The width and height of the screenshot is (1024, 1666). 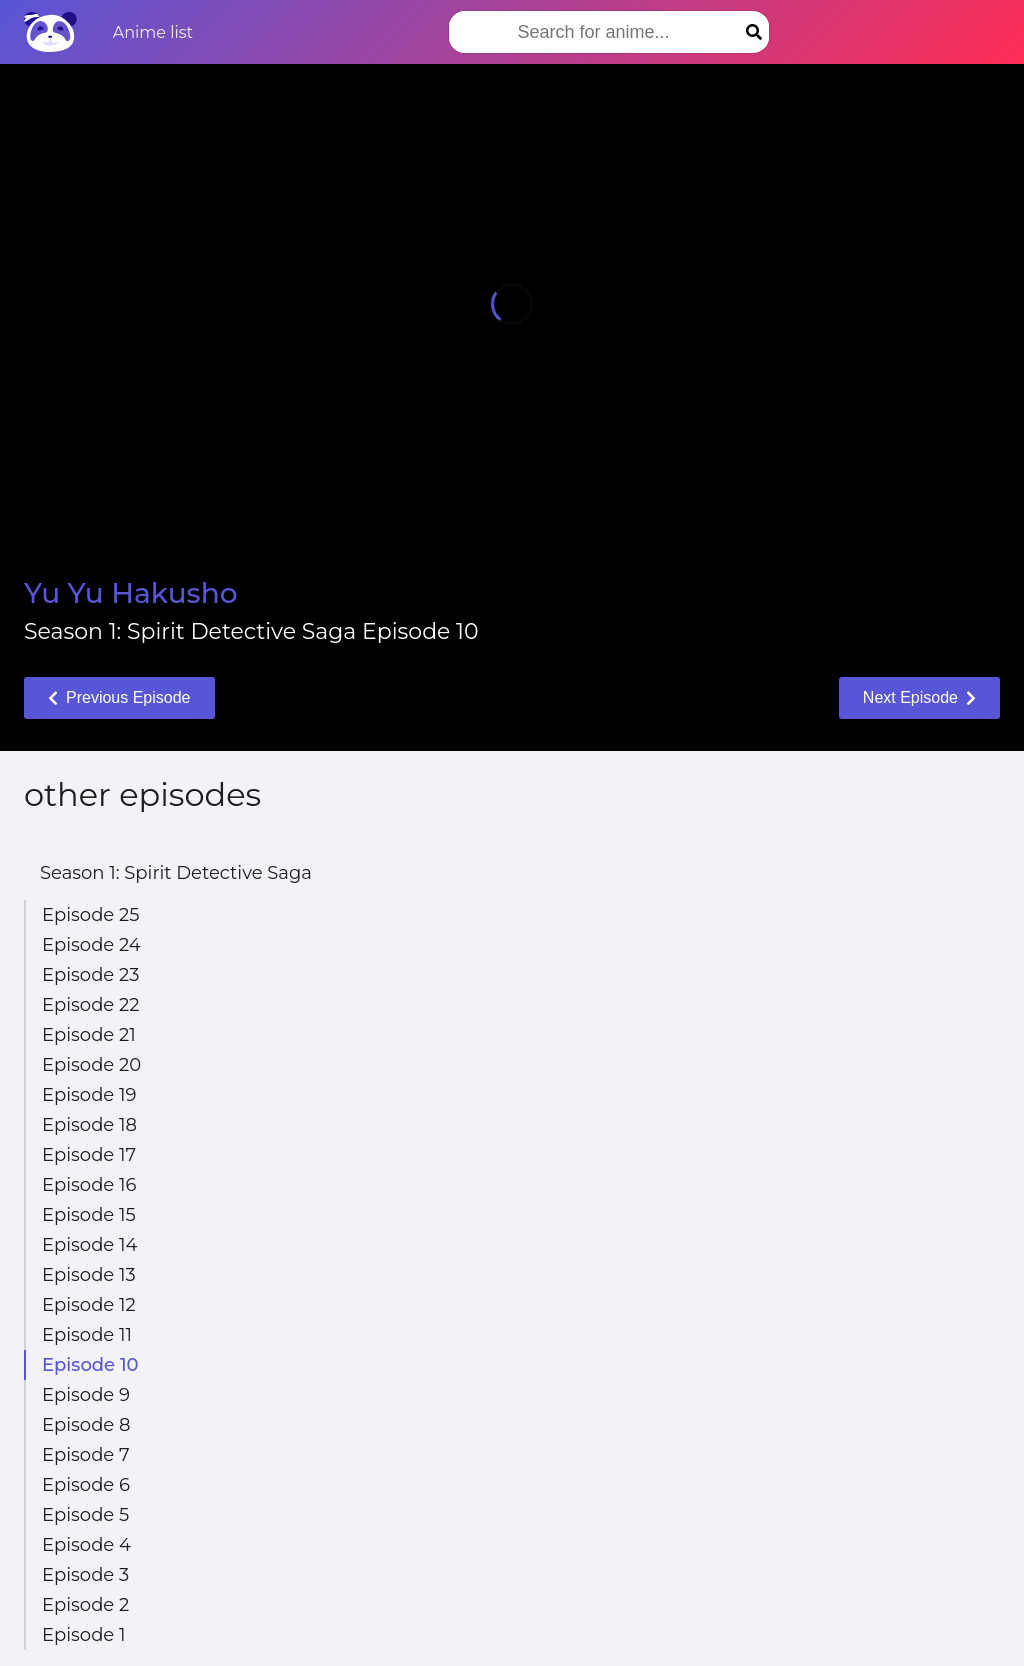 I want to click on Anime list, so click(x=153, y=32).